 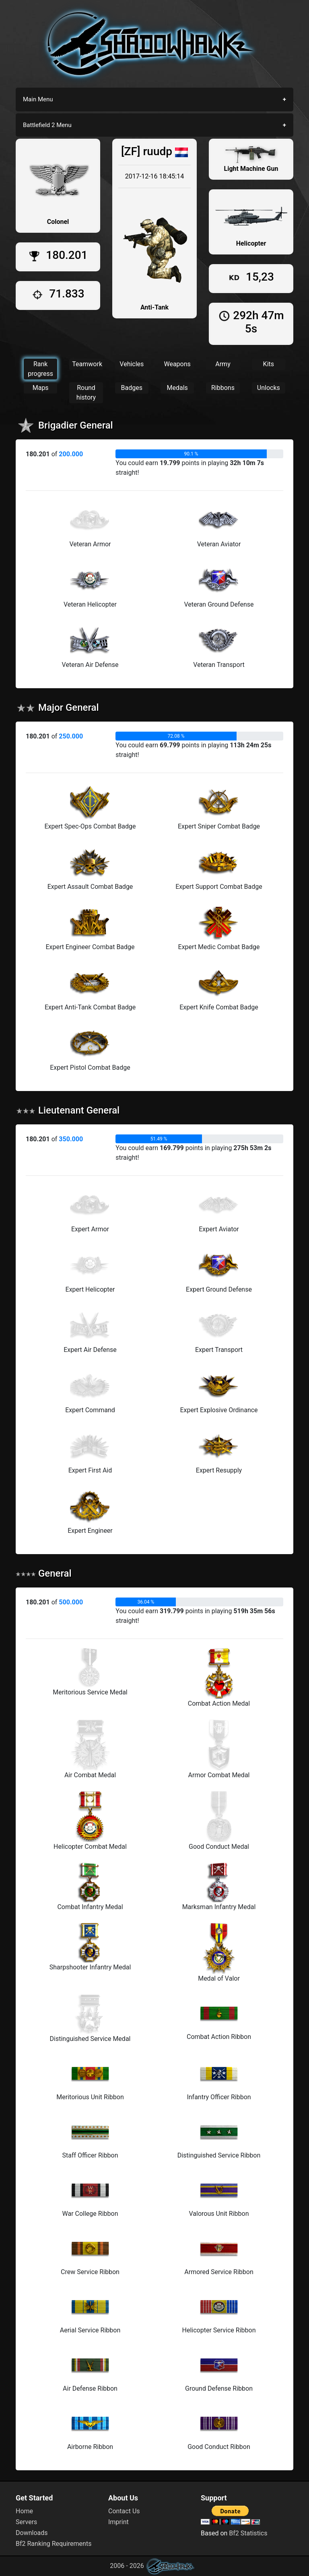 I want to click on Medals, so click(x=177, y=388).